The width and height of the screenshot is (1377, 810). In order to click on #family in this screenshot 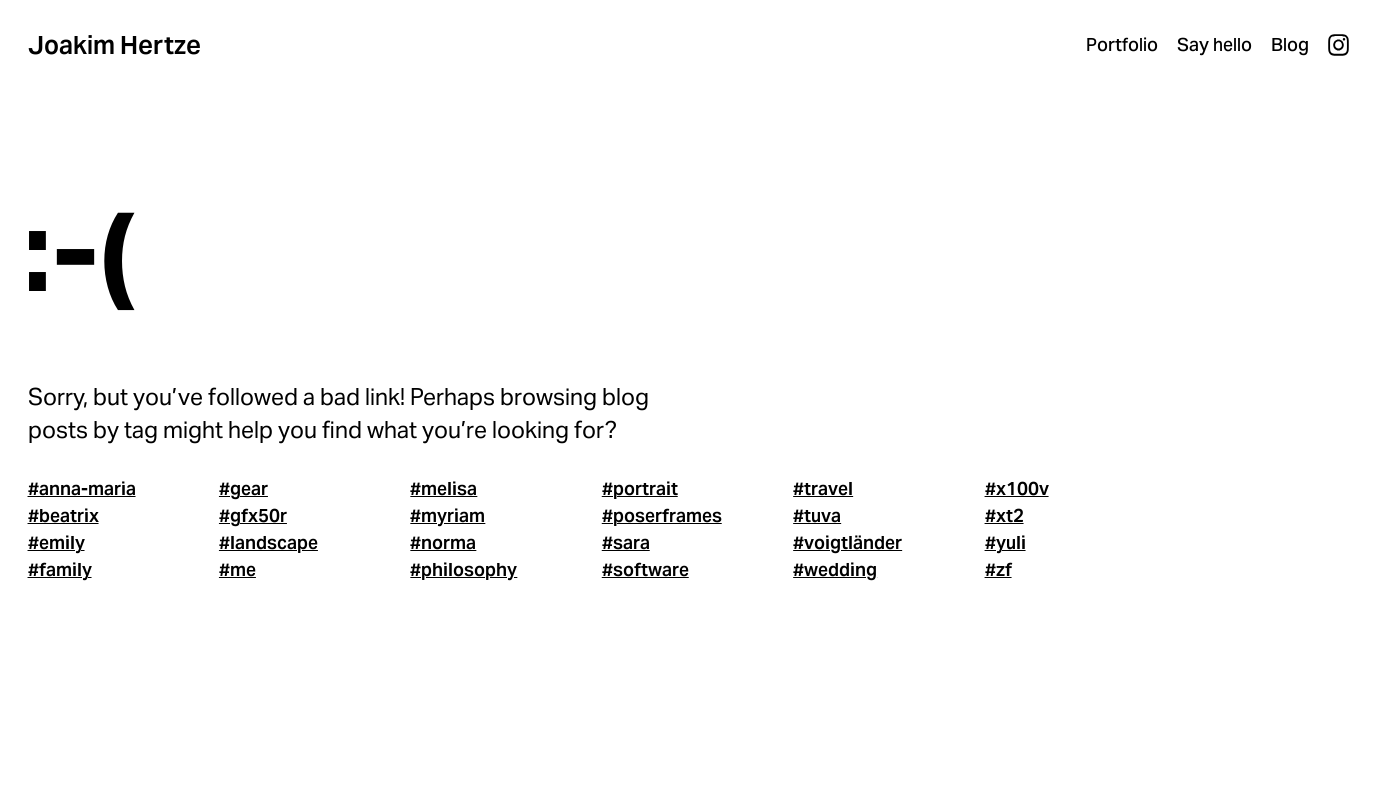, I will do `click(60, 569)`.